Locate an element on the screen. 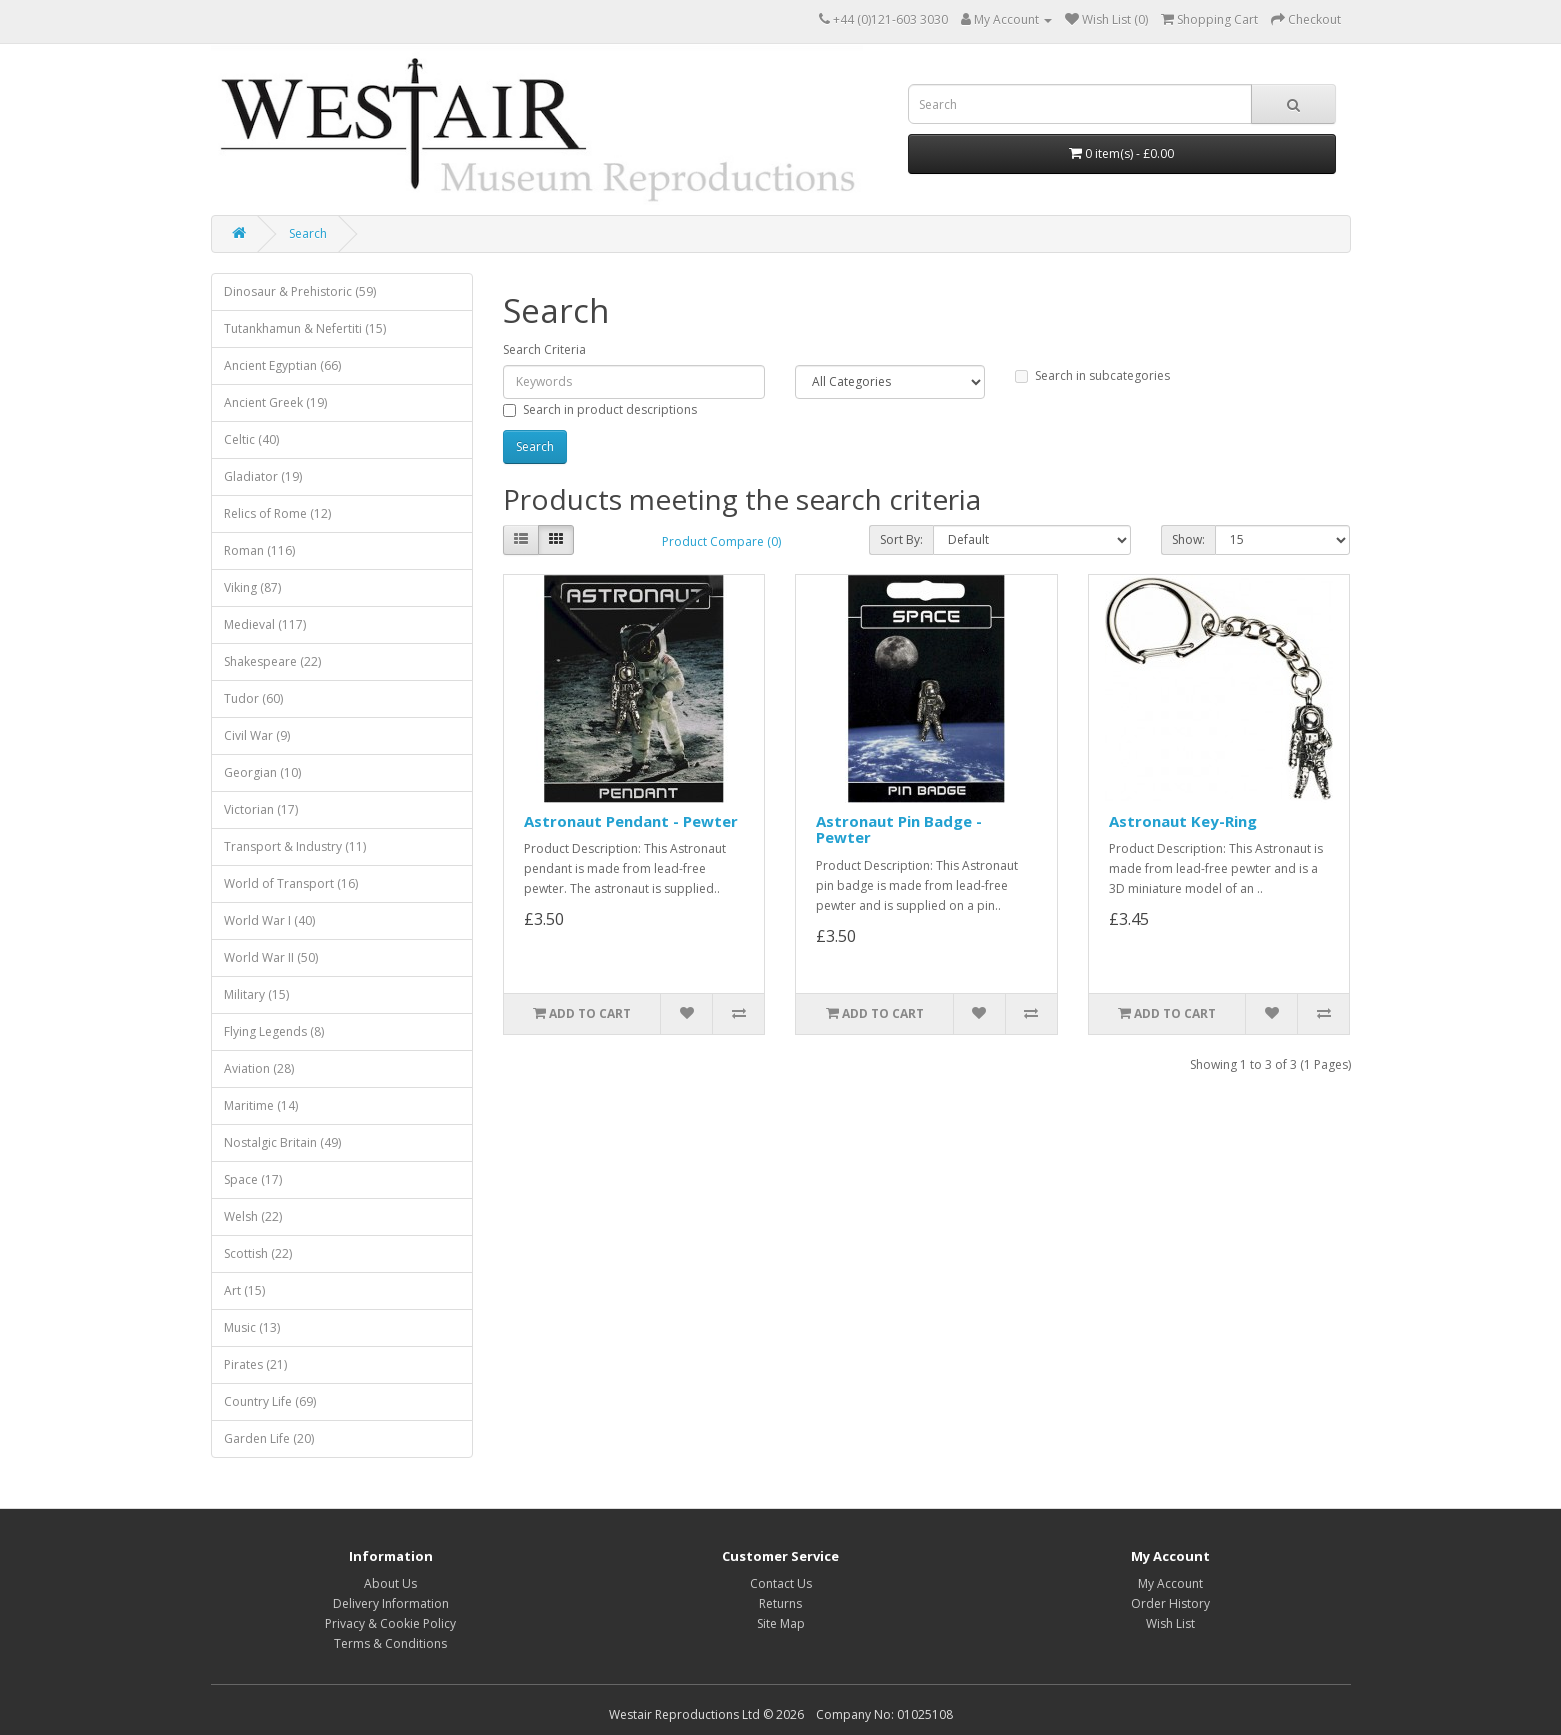 The width and height of the screenshot is (1561, 1735). Pirates (21) is located at coordinates (255, 1364).